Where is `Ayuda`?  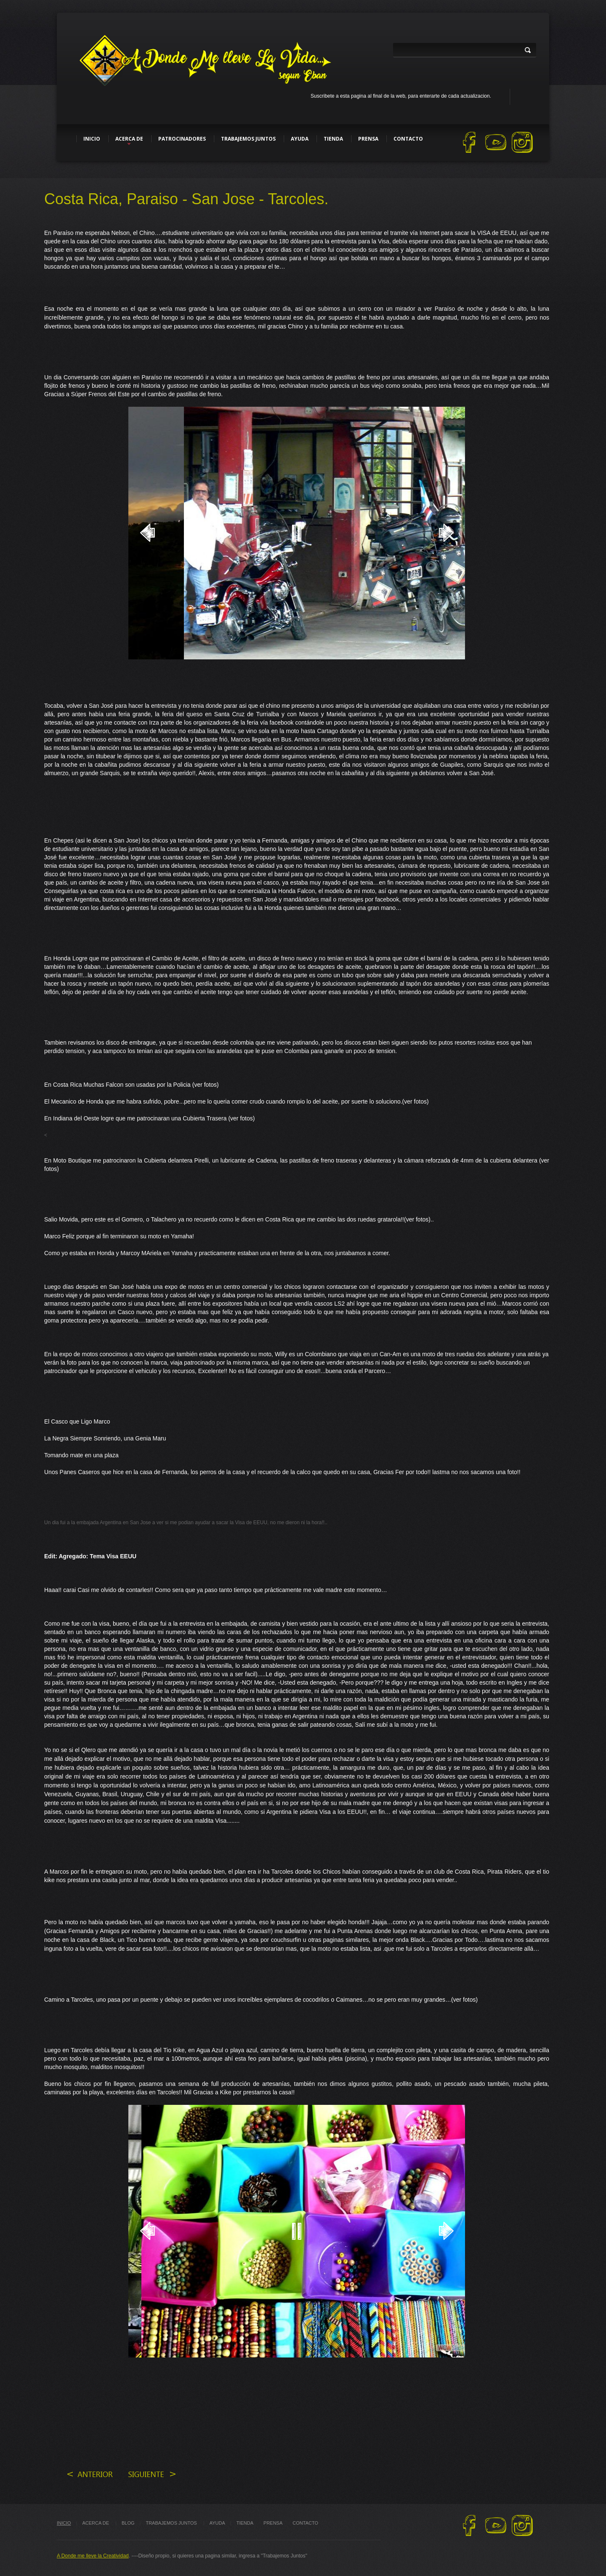
Ayuda is located at coordinates (299, 138).